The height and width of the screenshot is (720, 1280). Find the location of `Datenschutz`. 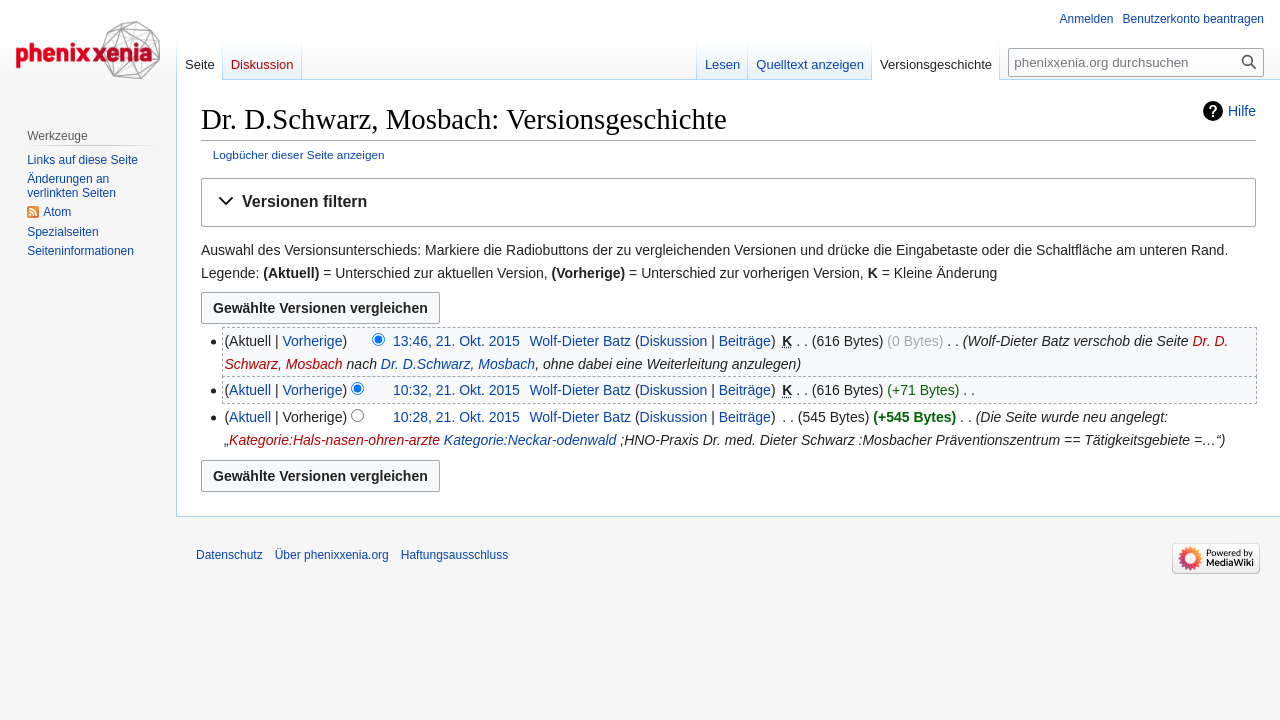

Datenschutz is located at coordinates (229, 555).